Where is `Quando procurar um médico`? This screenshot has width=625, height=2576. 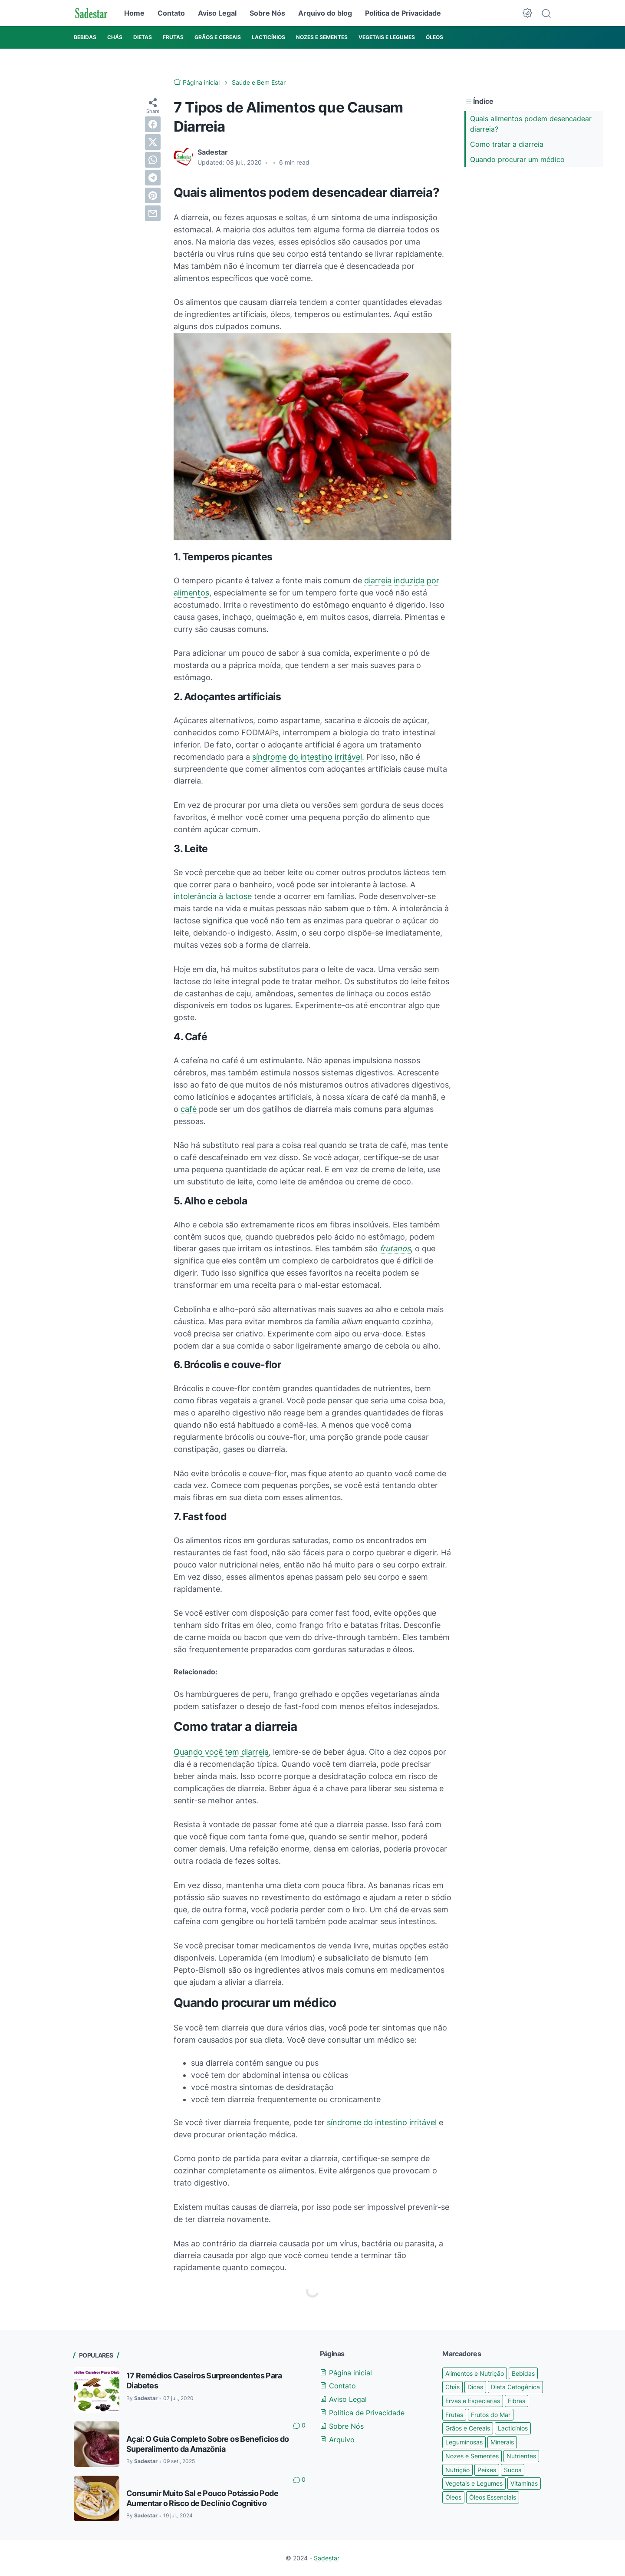
Quando procurar um médico is located at coordinates (517, 159).